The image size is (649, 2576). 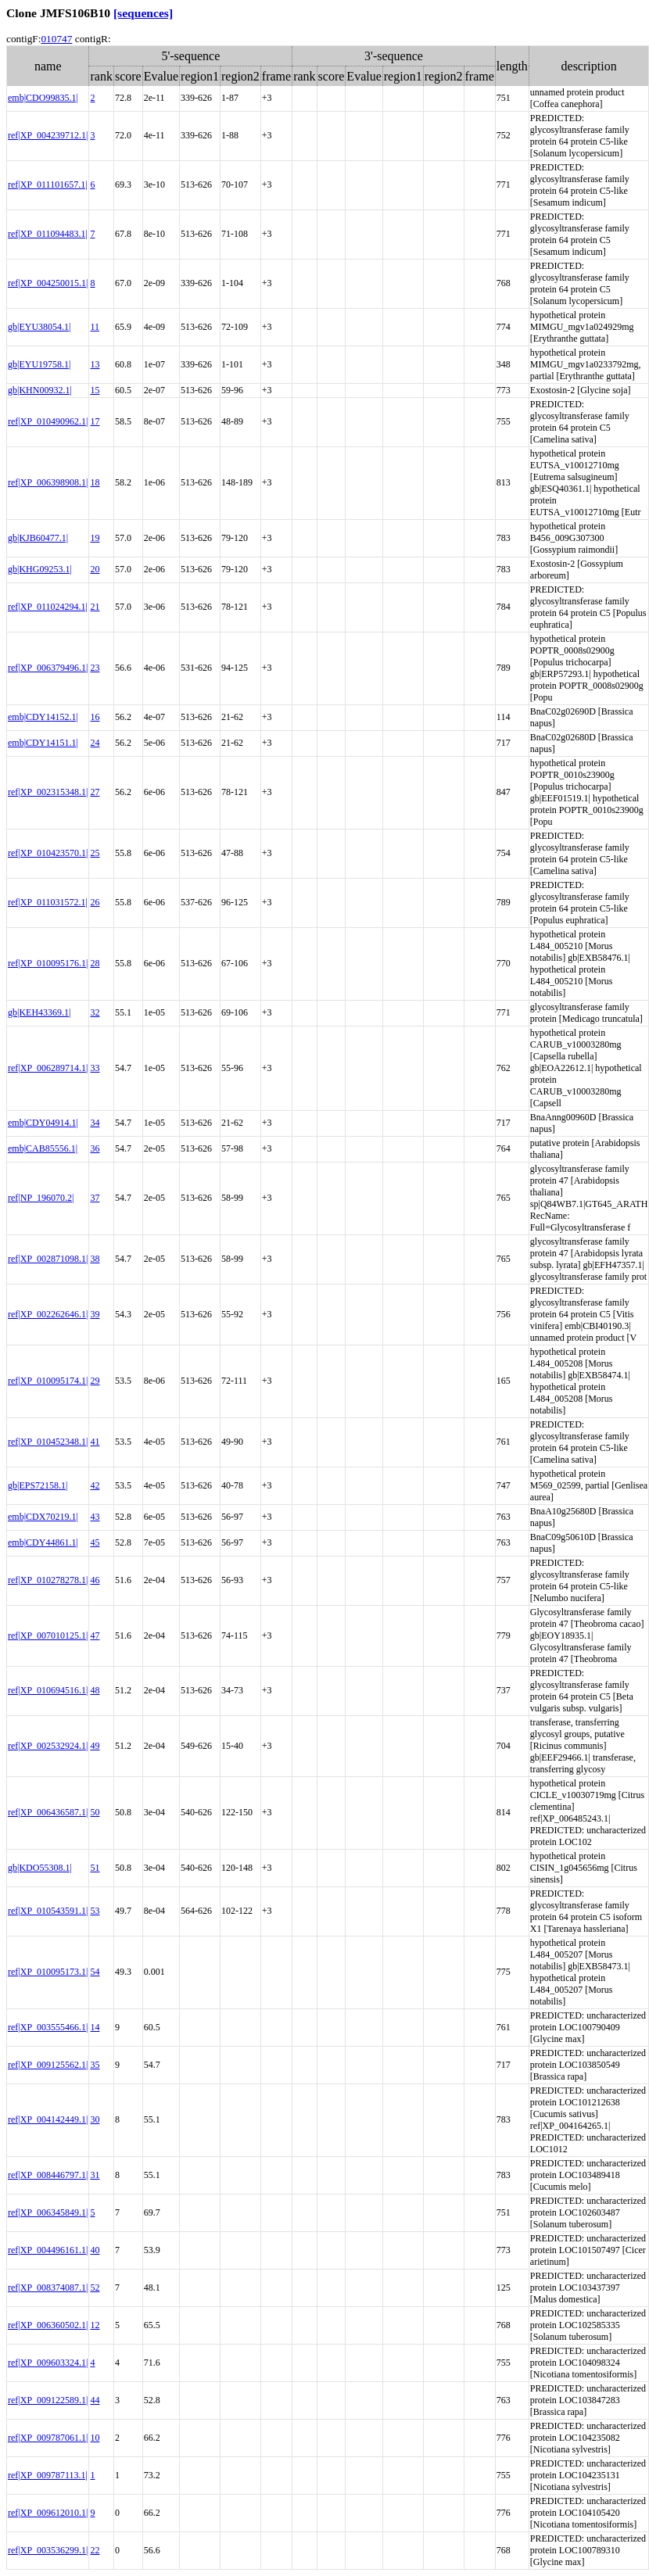 What do you see at coordinates (94, 2437) in the screenshot?
I see `10` at bounding box center [94, 2437].